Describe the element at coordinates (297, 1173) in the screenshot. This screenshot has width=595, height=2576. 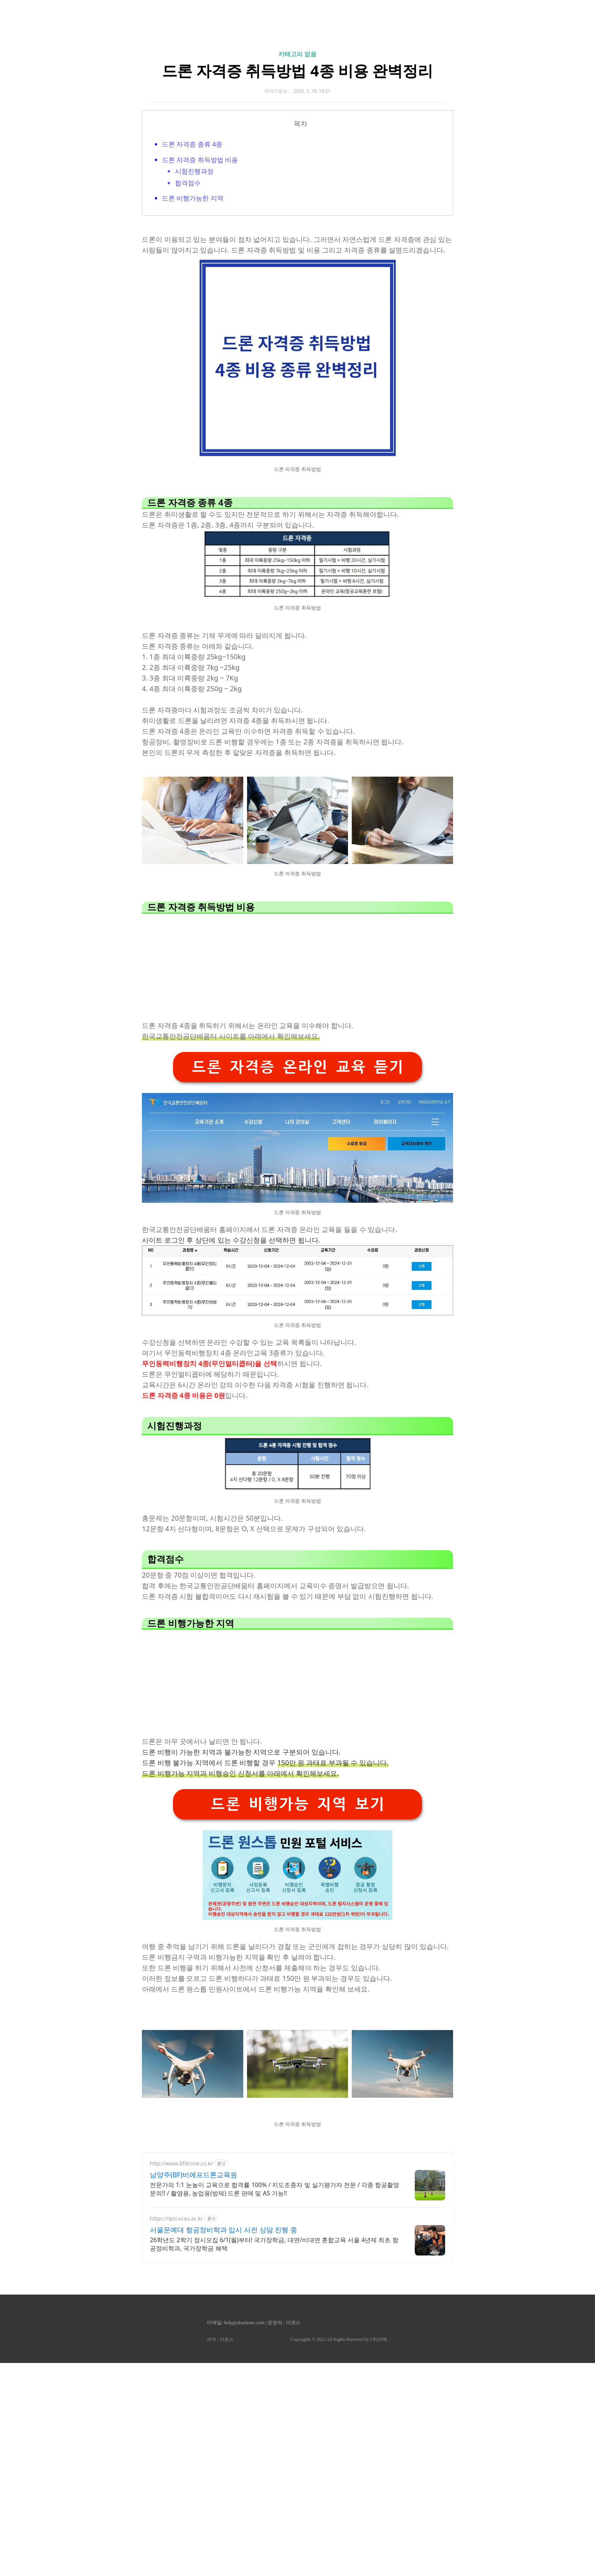
I see `드론 자격증 온라인 교육 듣기` at that location.